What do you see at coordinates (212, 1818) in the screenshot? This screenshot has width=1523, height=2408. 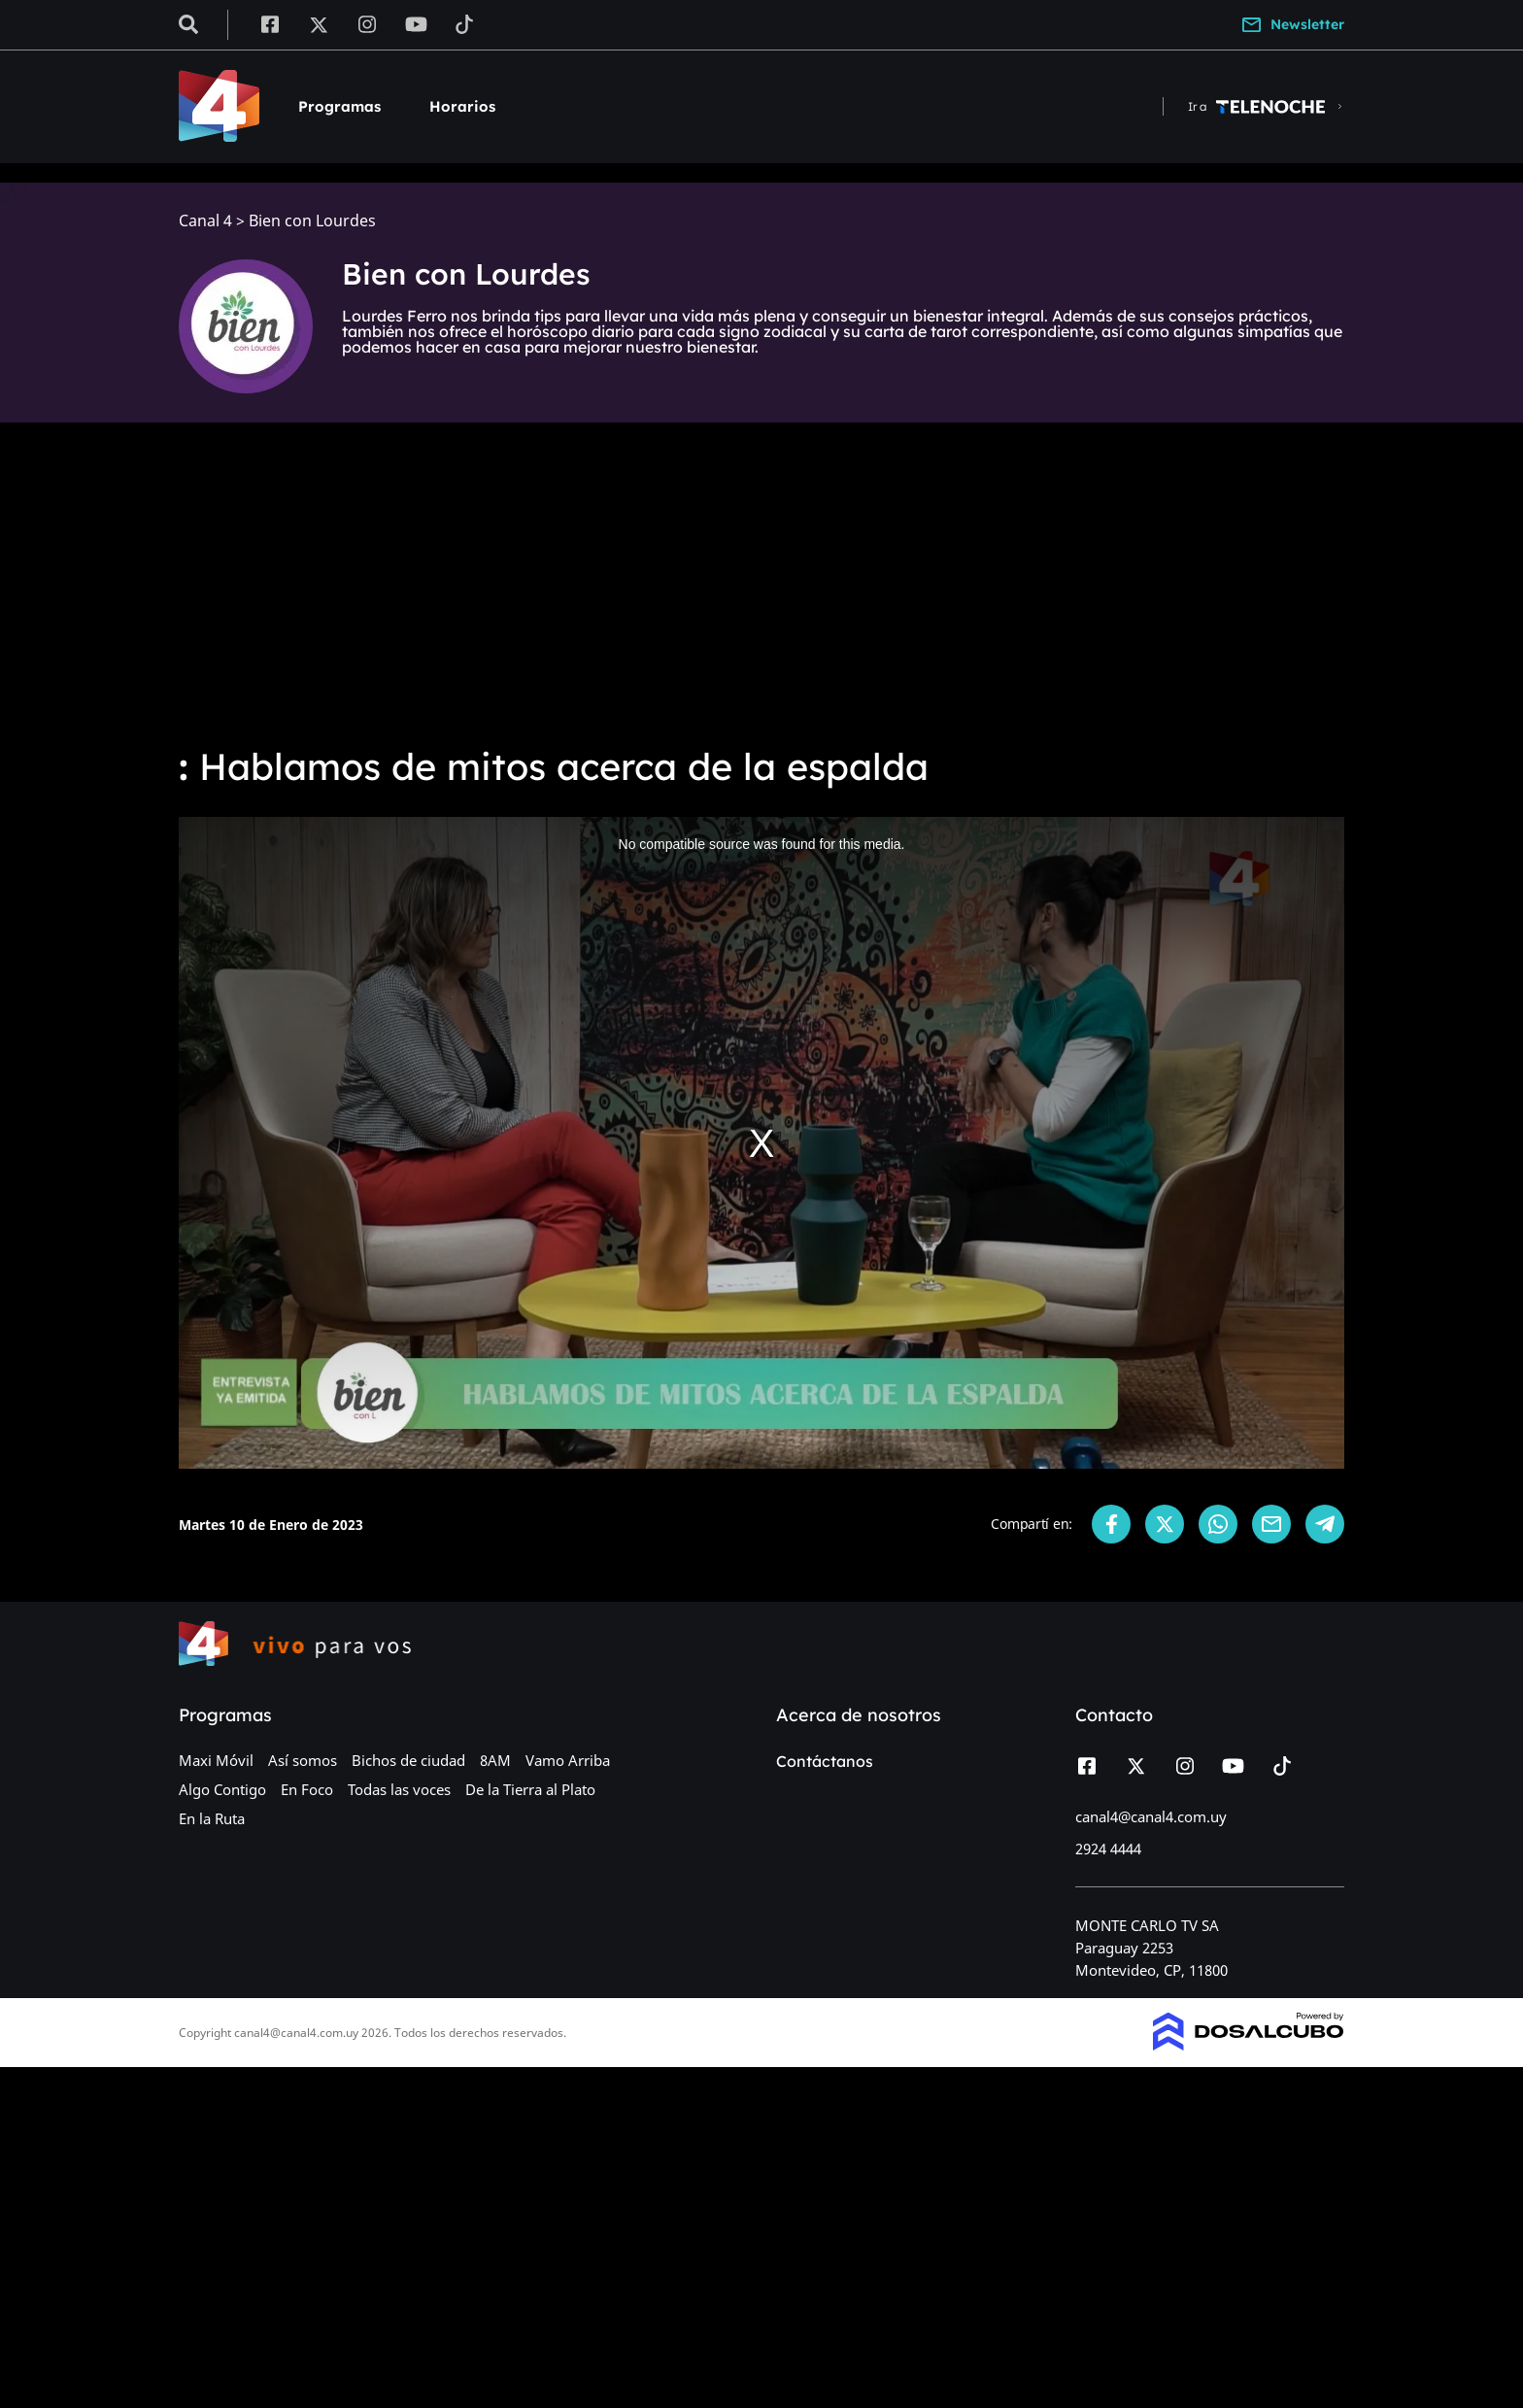 I see `En la Ruta` at bounding box center [212, 1818].